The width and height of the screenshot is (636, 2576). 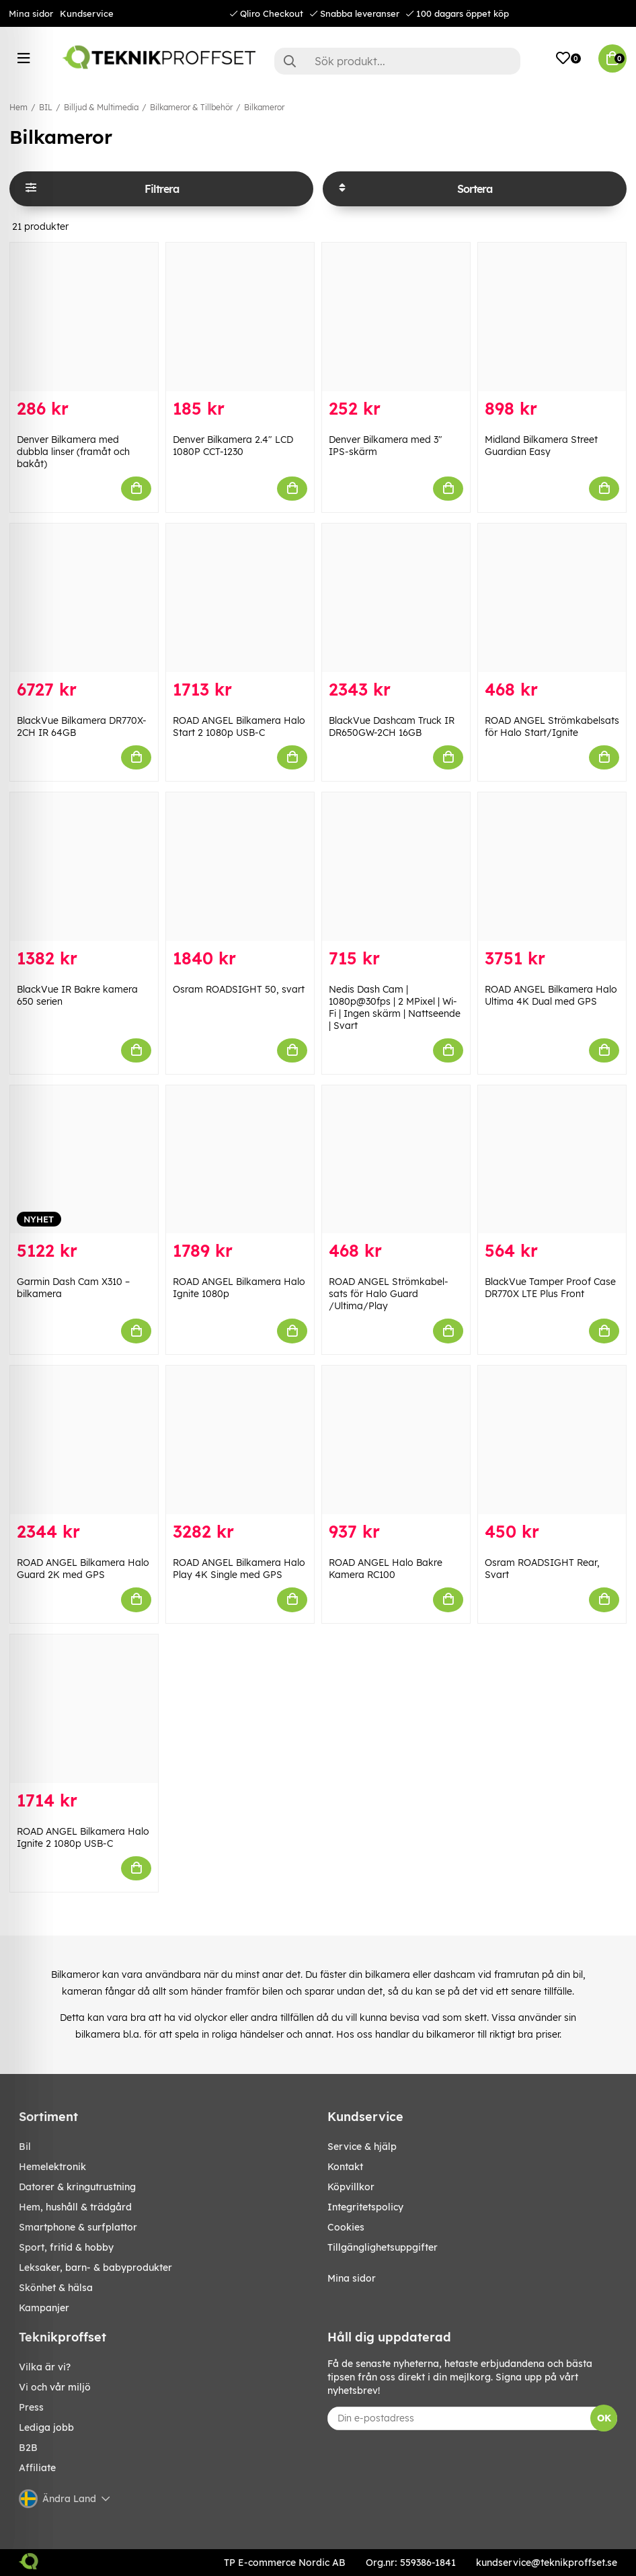 What do you see at coordinates (240, 1159) in the screenshot?
I see `[ROAD ANGEL Bilkamera Halo Ignite 1080p]` at bounding box center [240, 1159].